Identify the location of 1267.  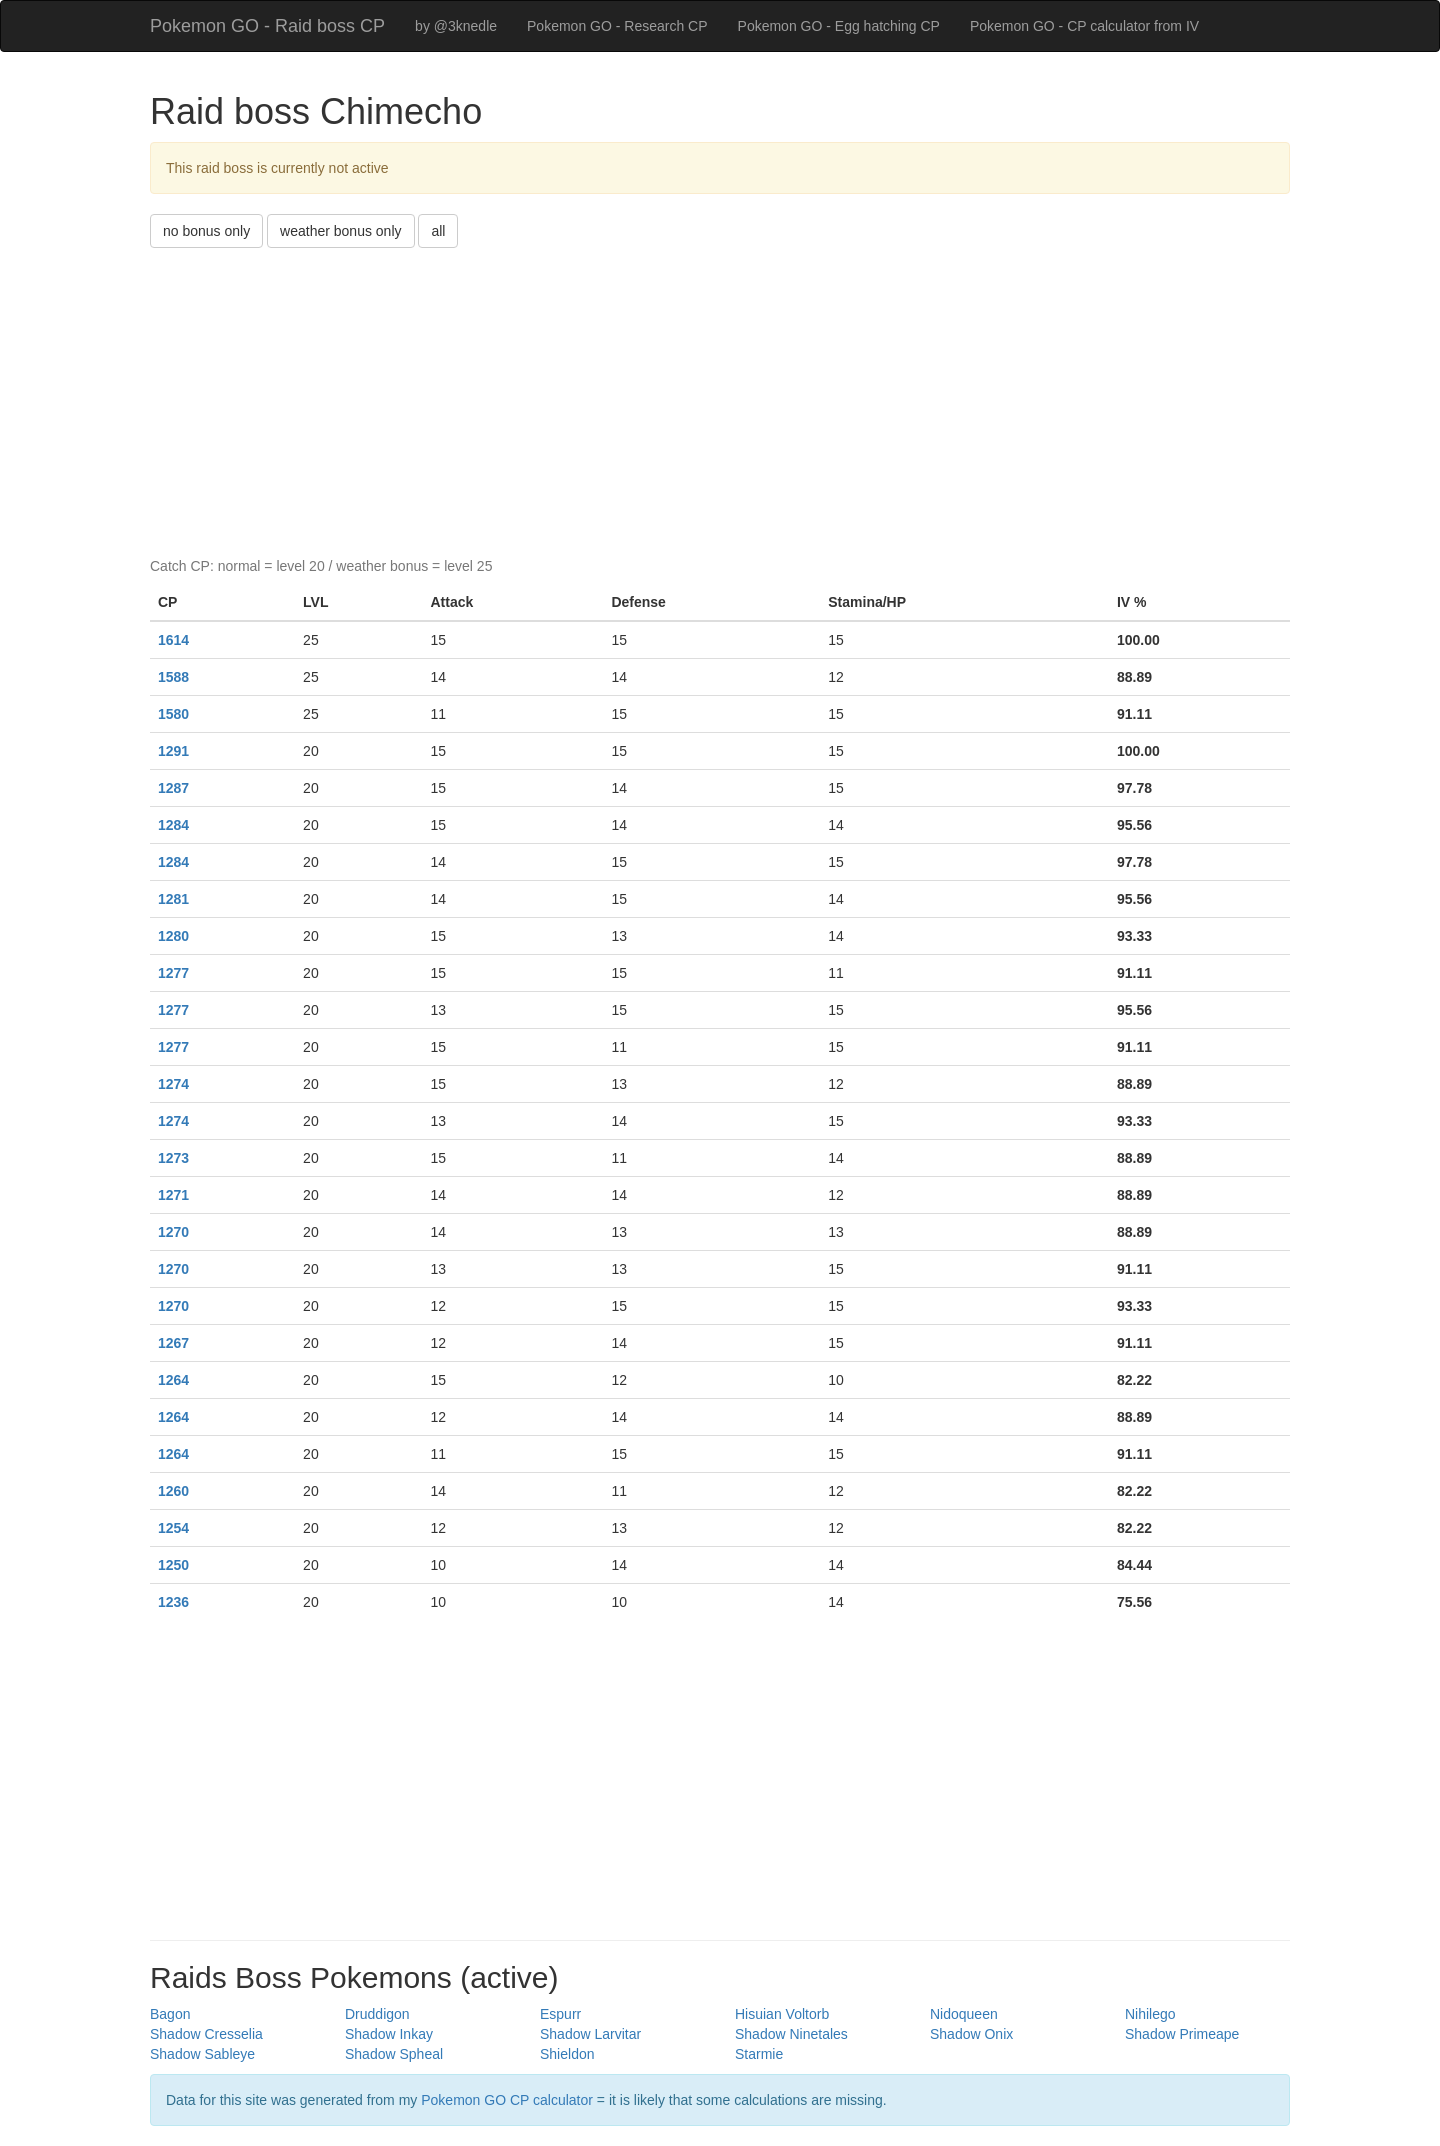
(173, 1343).